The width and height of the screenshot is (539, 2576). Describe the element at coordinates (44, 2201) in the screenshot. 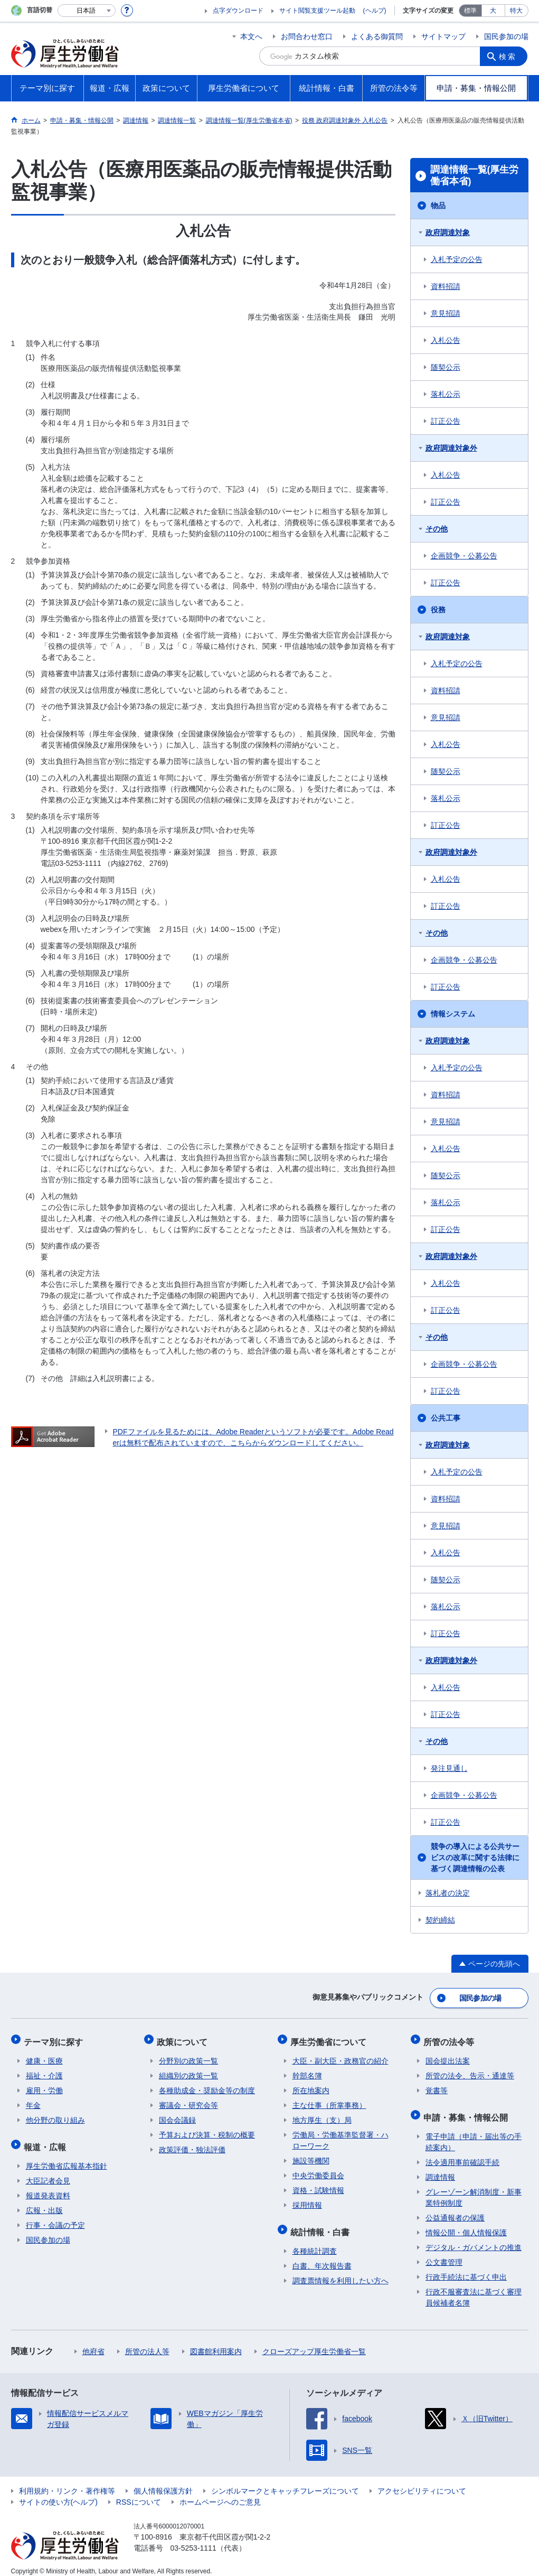

I see `広報・出版` at that location.